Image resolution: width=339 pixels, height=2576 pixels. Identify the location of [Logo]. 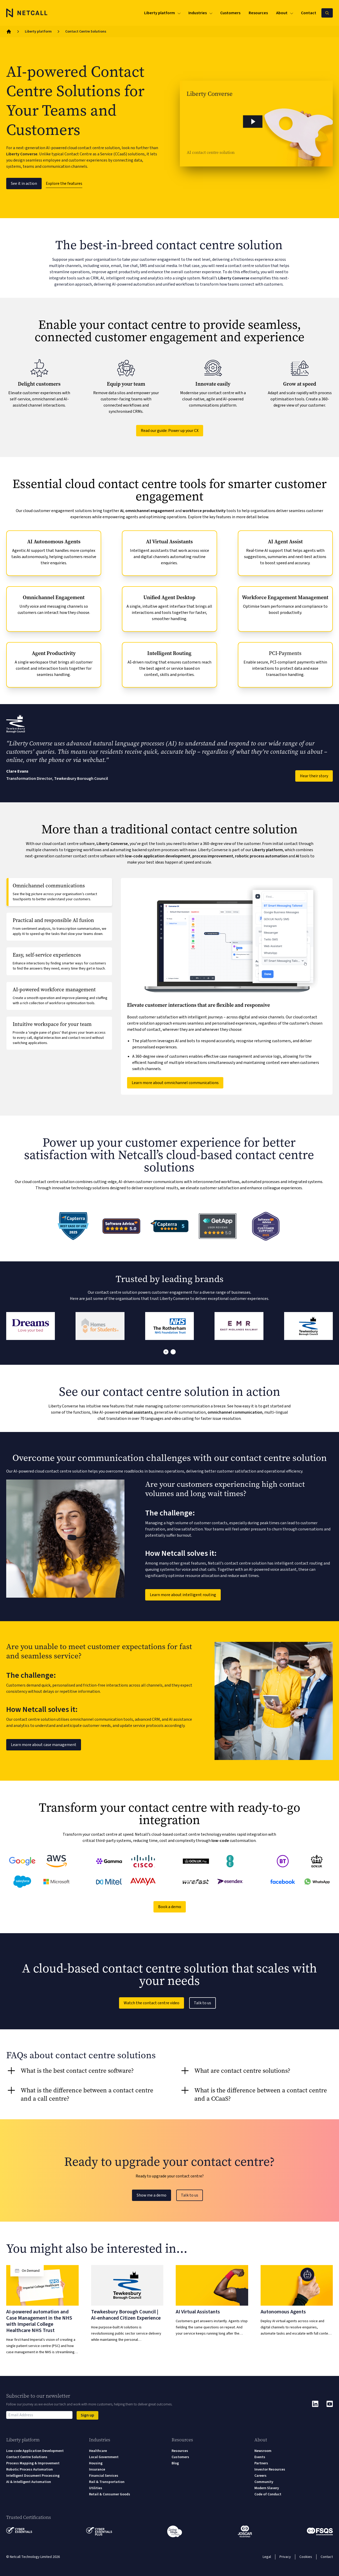
(27, 13).